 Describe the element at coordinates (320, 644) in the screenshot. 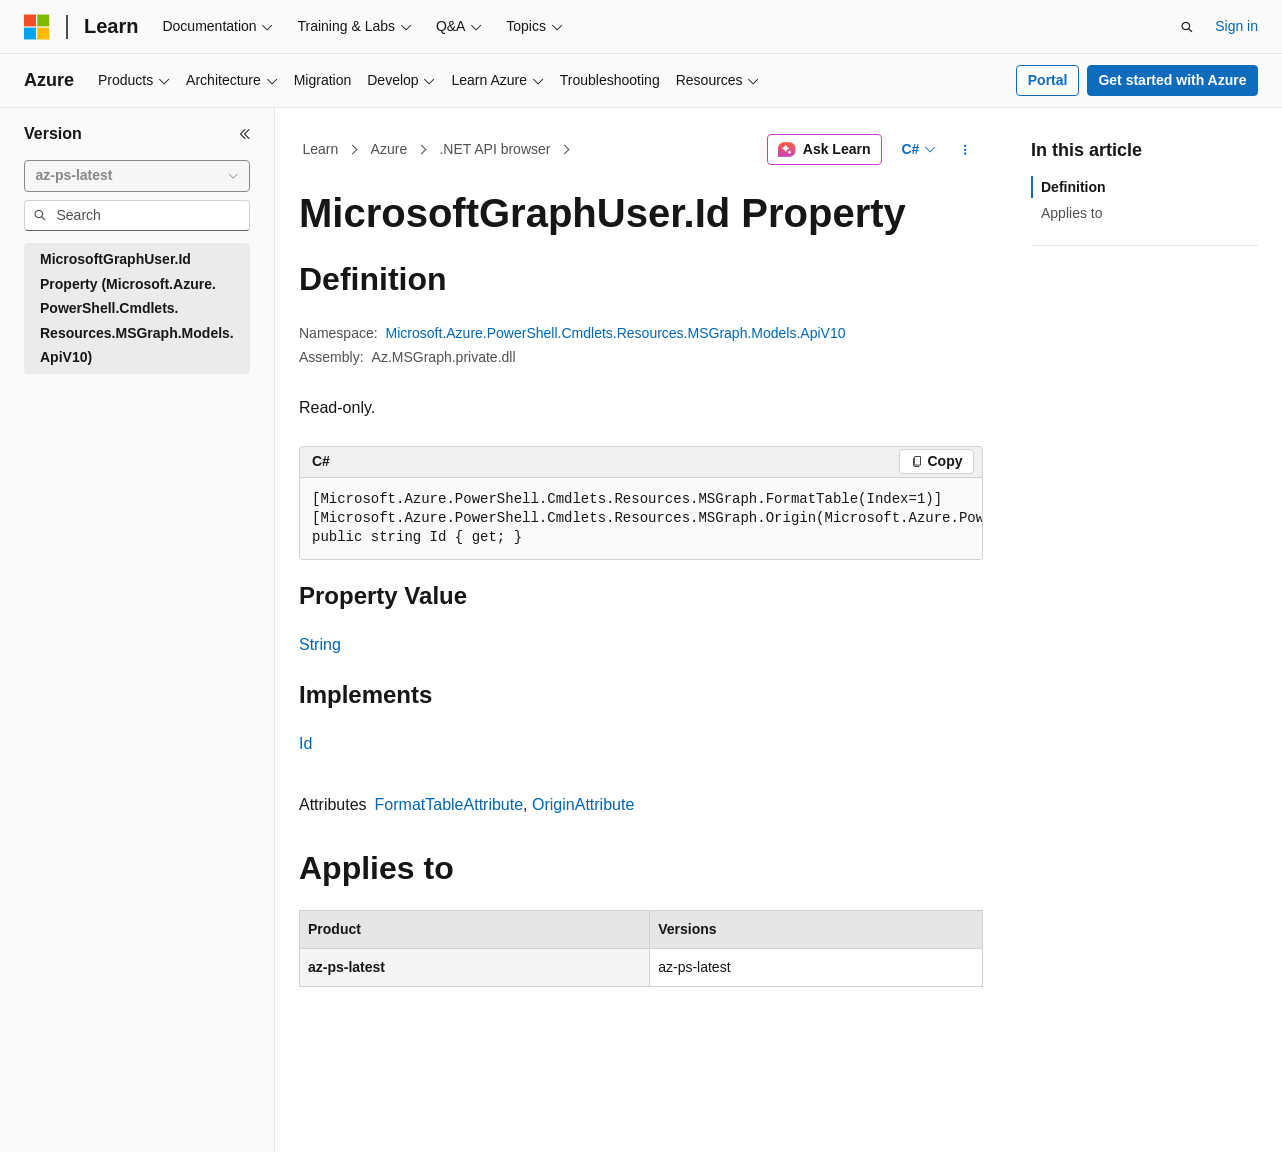

I see `String` at that location.